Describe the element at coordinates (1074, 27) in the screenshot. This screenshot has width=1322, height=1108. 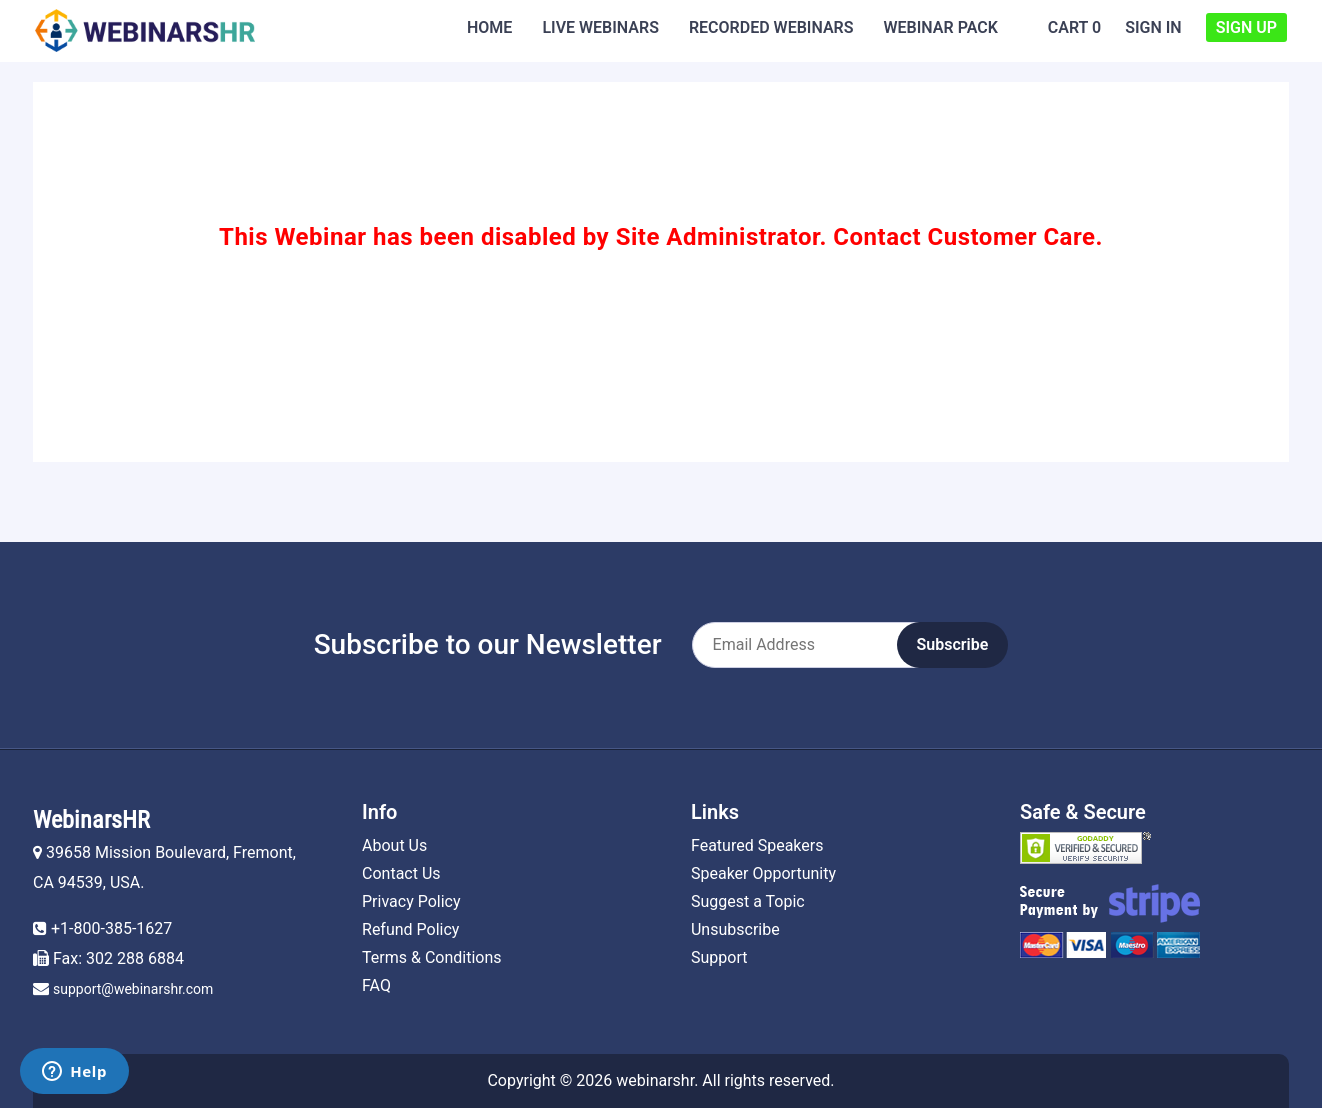
I see `Cart 0` at that location.